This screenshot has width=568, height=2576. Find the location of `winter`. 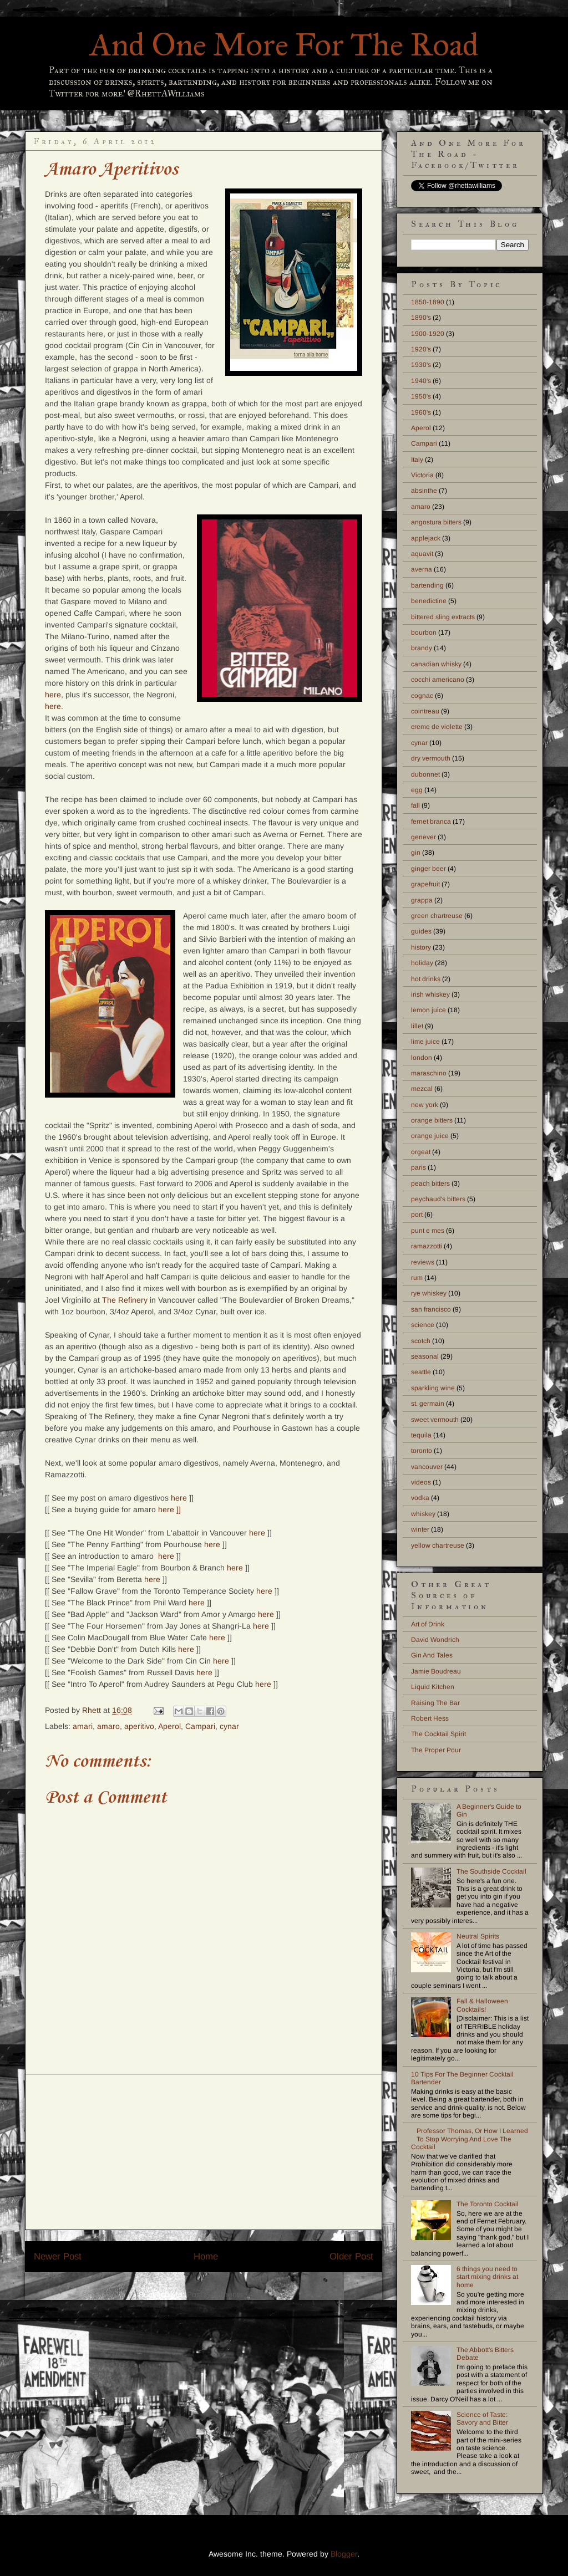

winter is located at coordinates (420, 1529).